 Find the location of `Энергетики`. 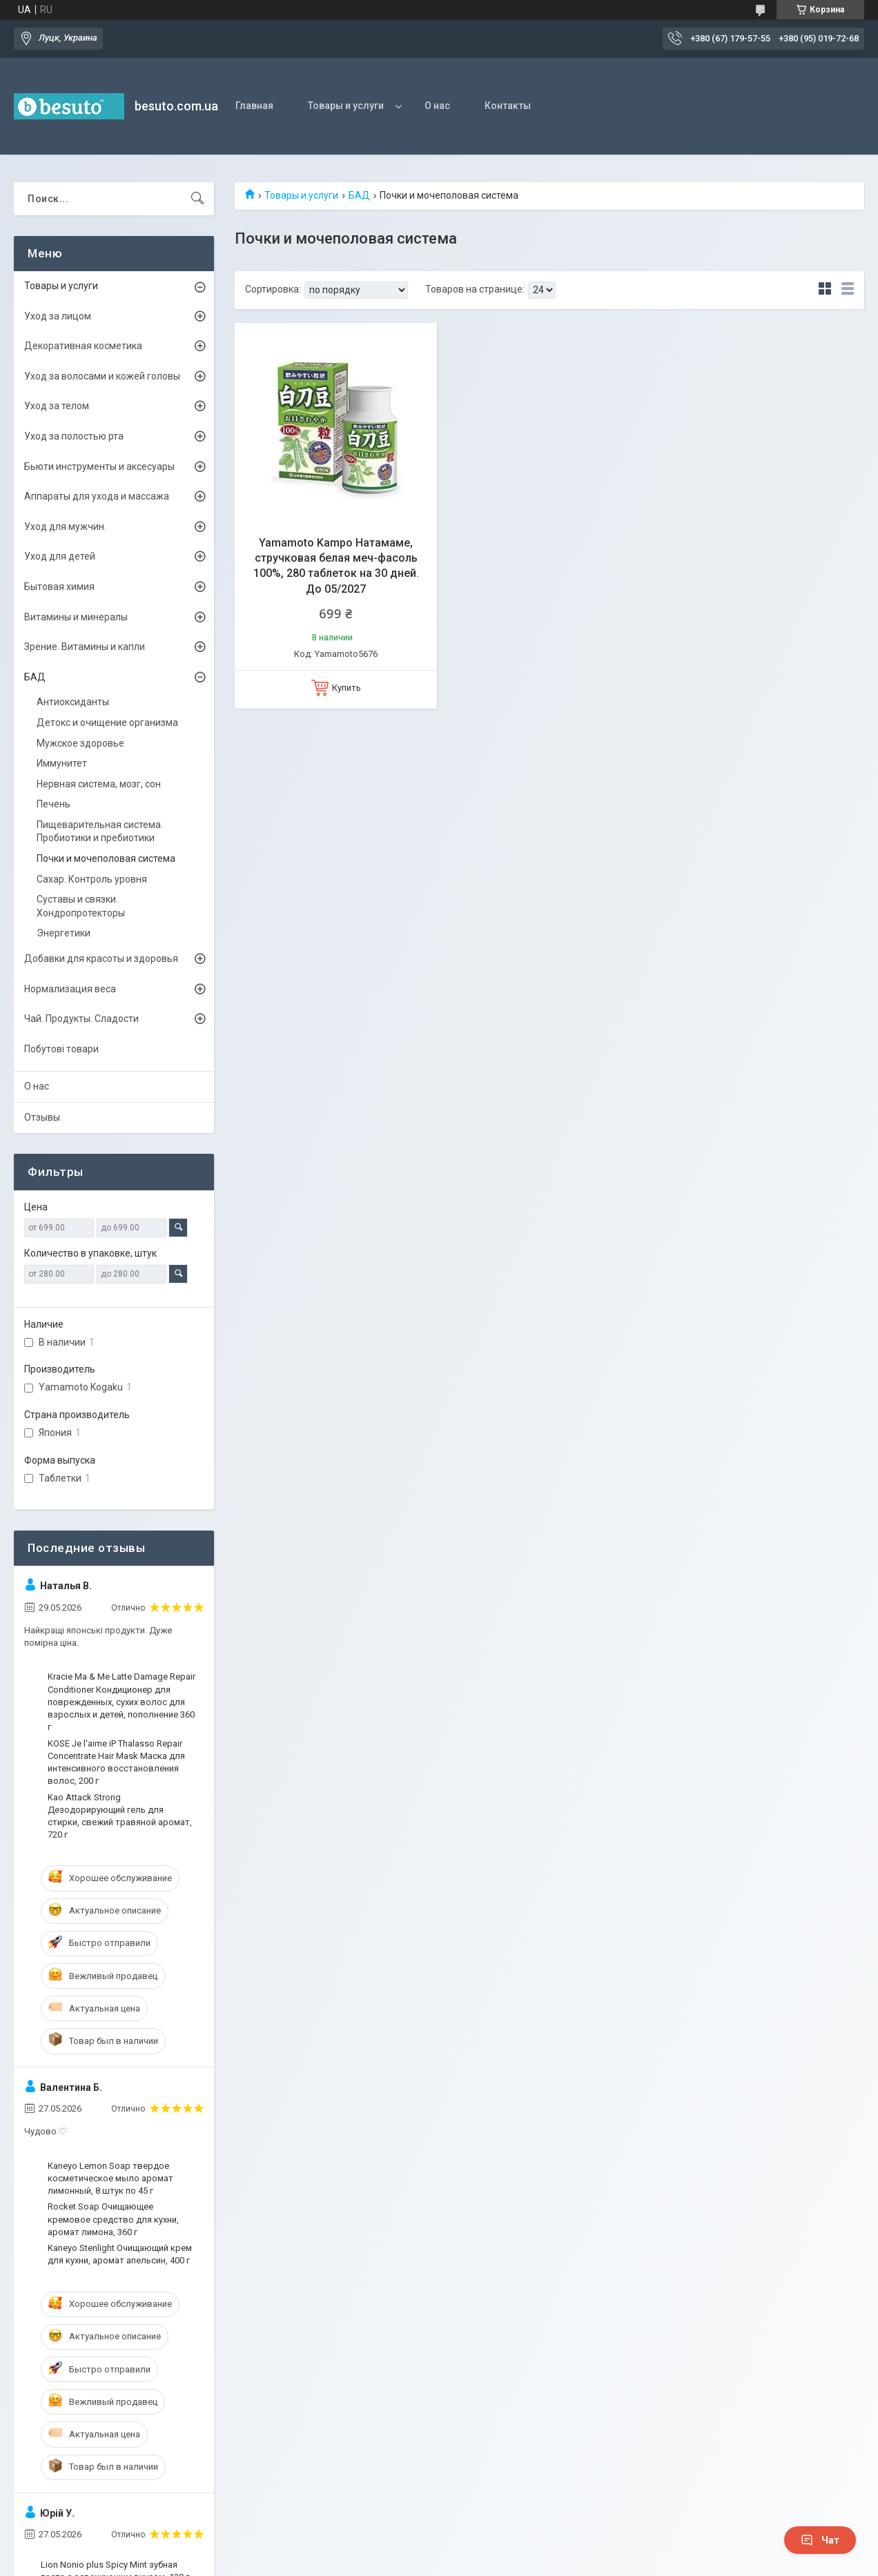

Энергетики is located at coordinates (63, 932).